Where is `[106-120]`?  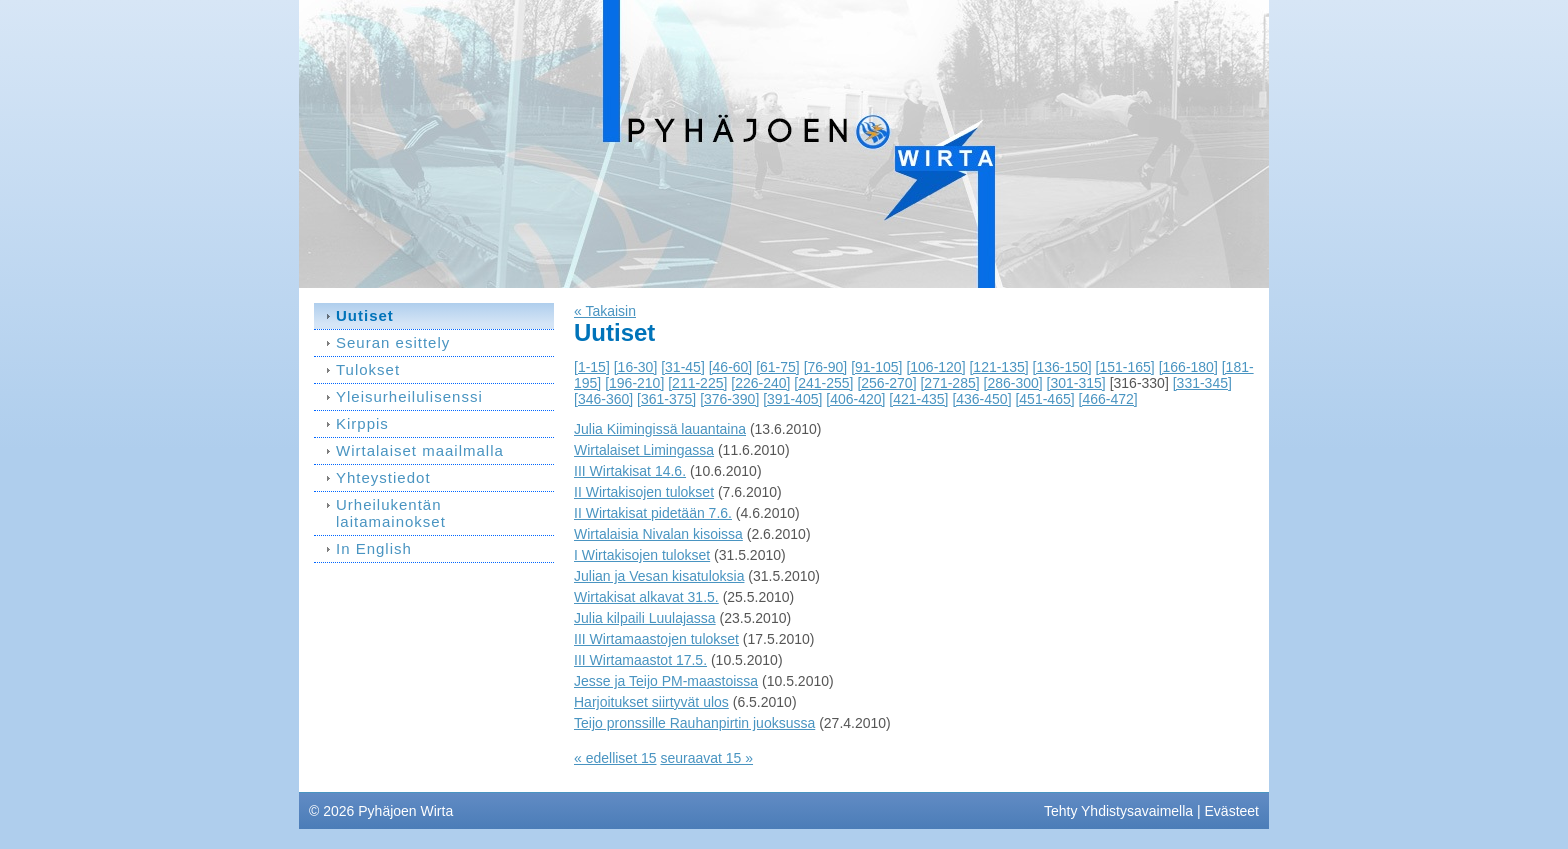 [106-120] is located at coordinates (935, 367).